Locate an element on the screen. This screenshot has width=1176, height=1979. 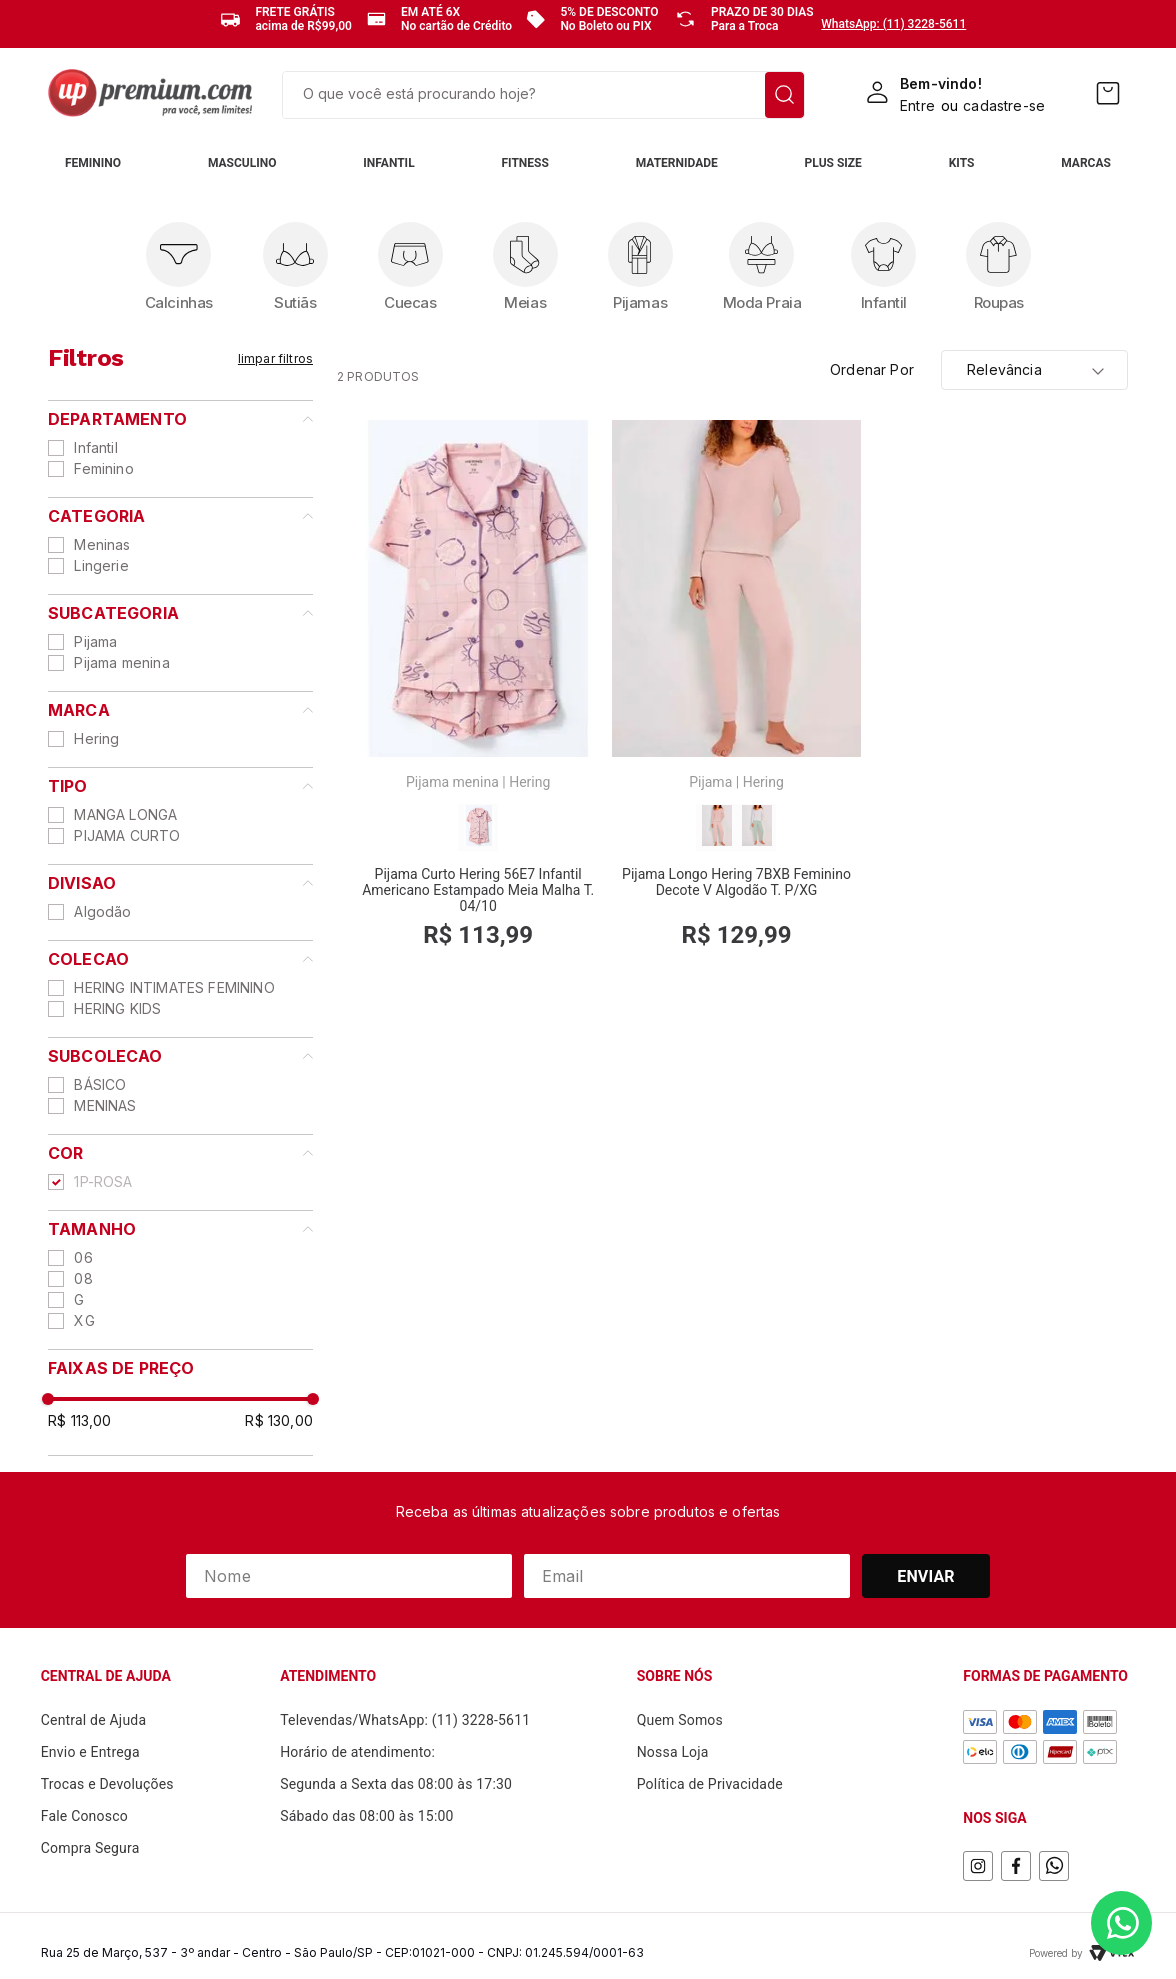
[Pijama Longo Hering 7BXB Feminino Decote V Algodão T. P/XG] is located at coordinates (736, 695).